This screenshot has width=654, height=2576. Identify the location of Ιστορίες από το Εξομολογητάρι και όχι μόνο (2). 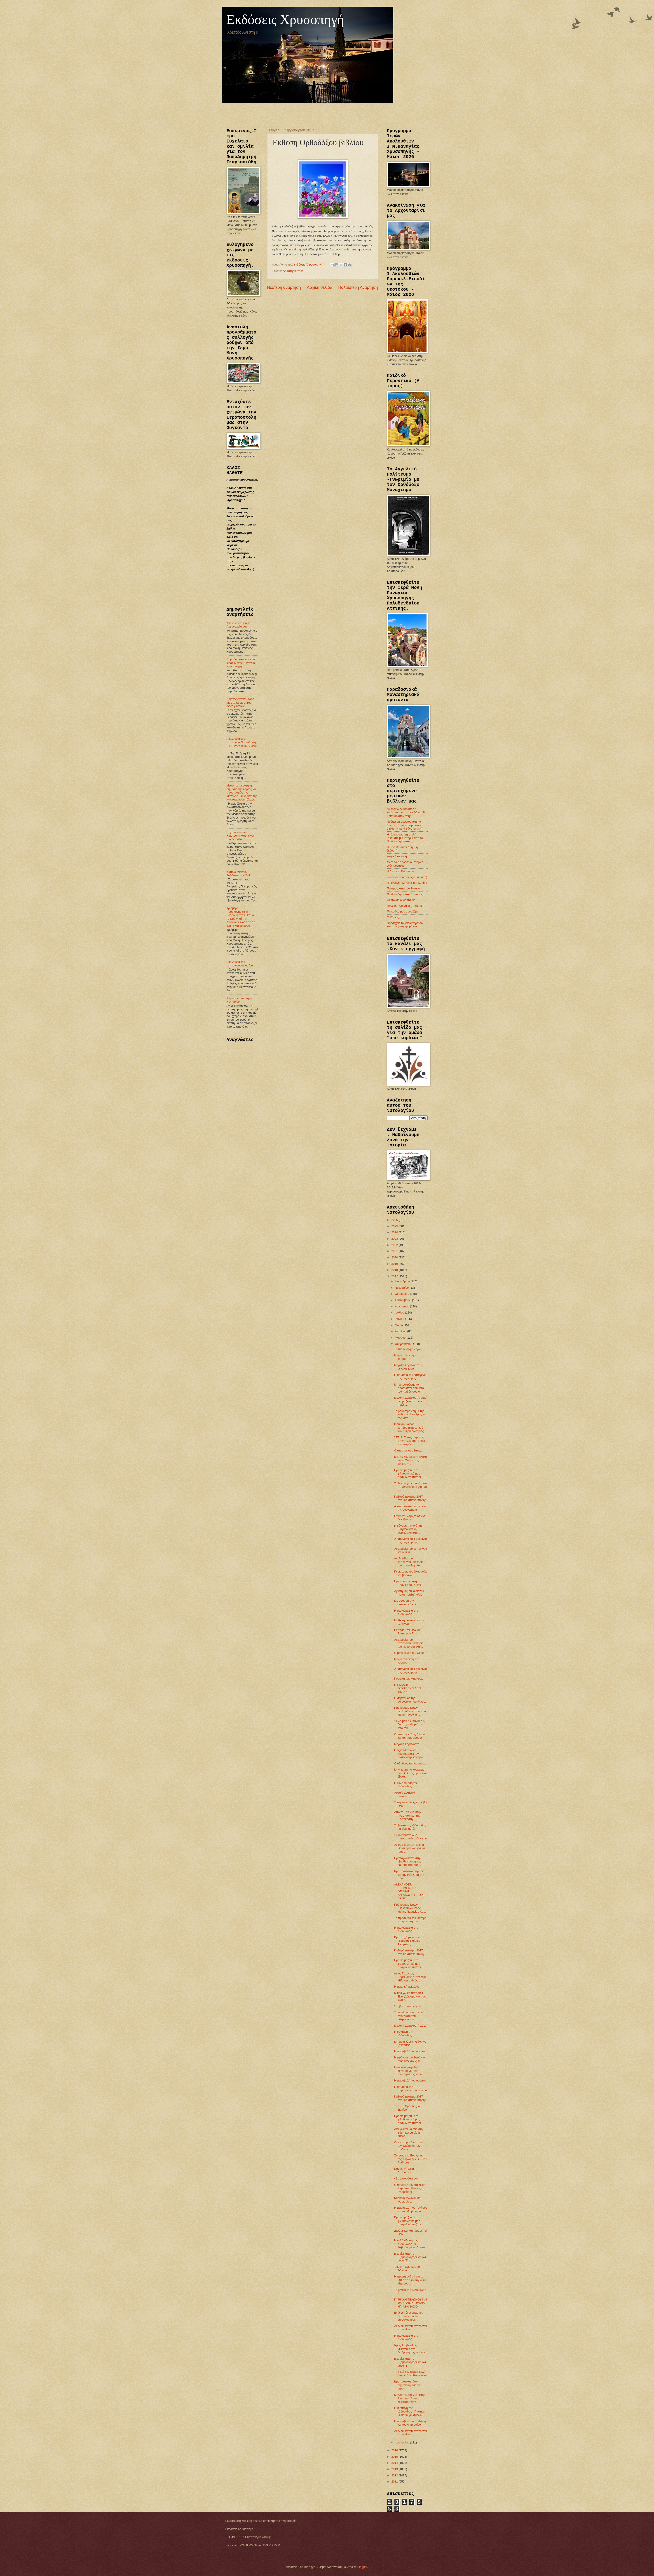
(410, 2257).